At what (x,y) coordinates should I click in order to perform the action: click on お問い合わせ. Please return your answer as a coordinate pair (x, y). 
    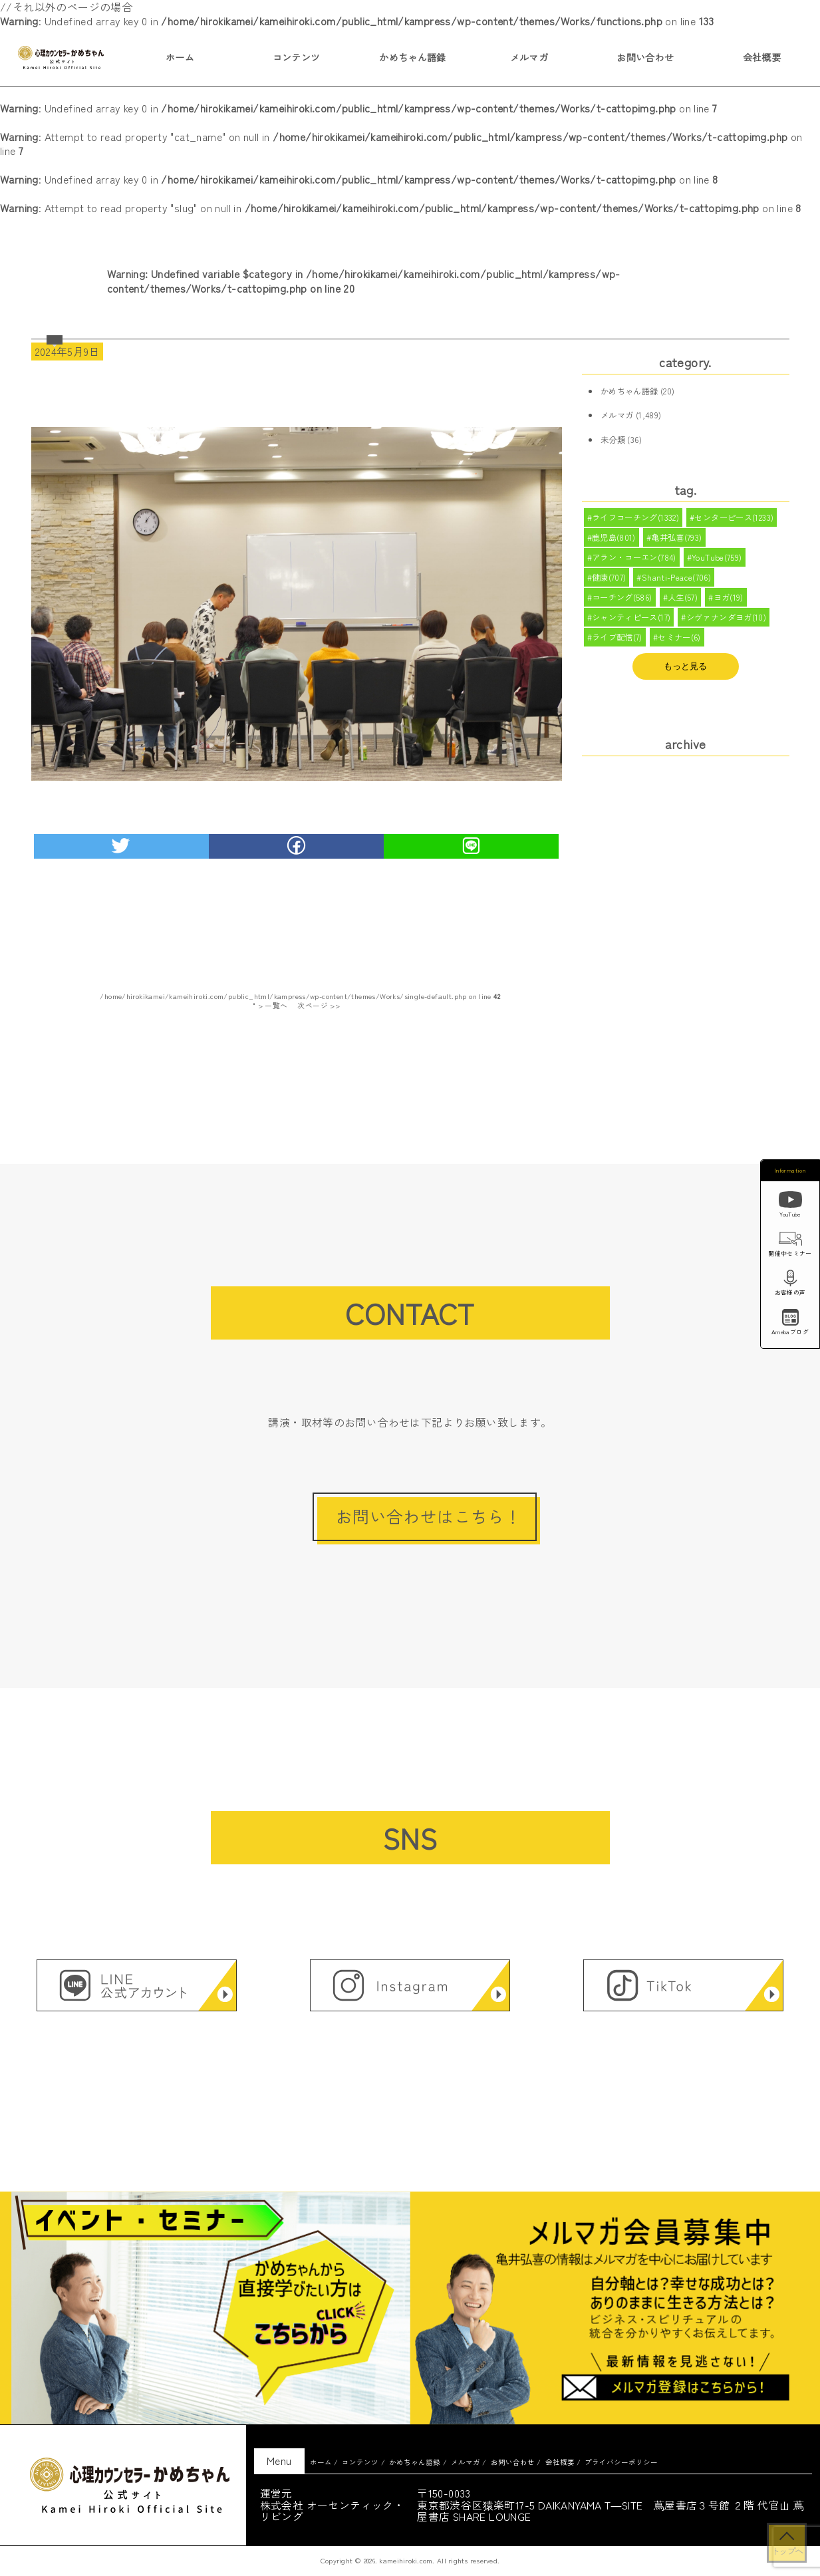
    Looking at the image, I should click on (645, 57).